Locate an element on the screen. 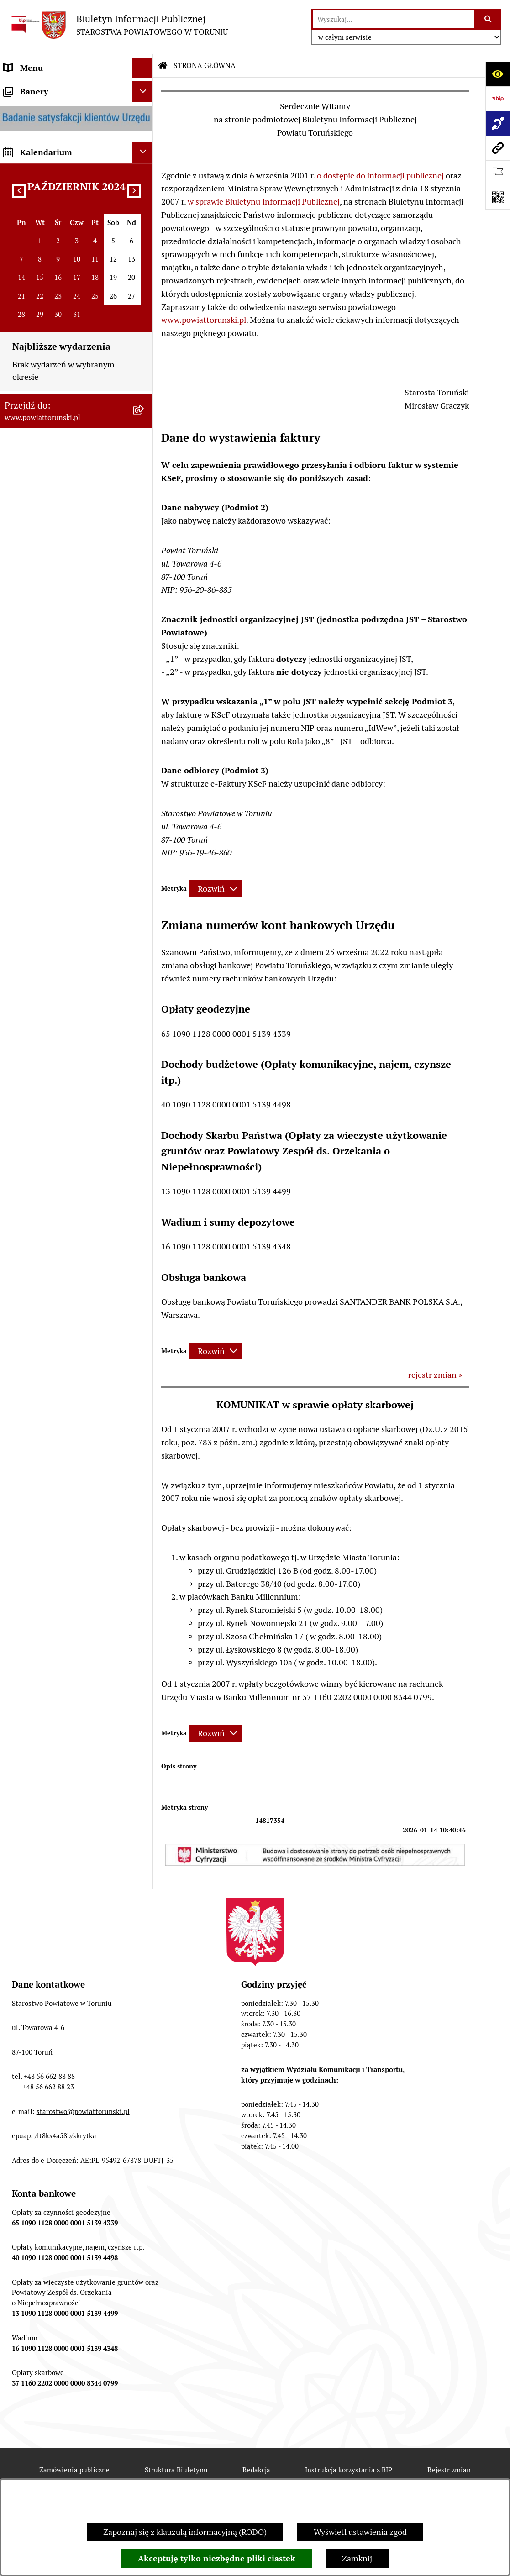  [rozwiń: BIP JEDNOSTEK ORGANIZACYJNYCH POWIATU] is located at coordinates (145, 1096).